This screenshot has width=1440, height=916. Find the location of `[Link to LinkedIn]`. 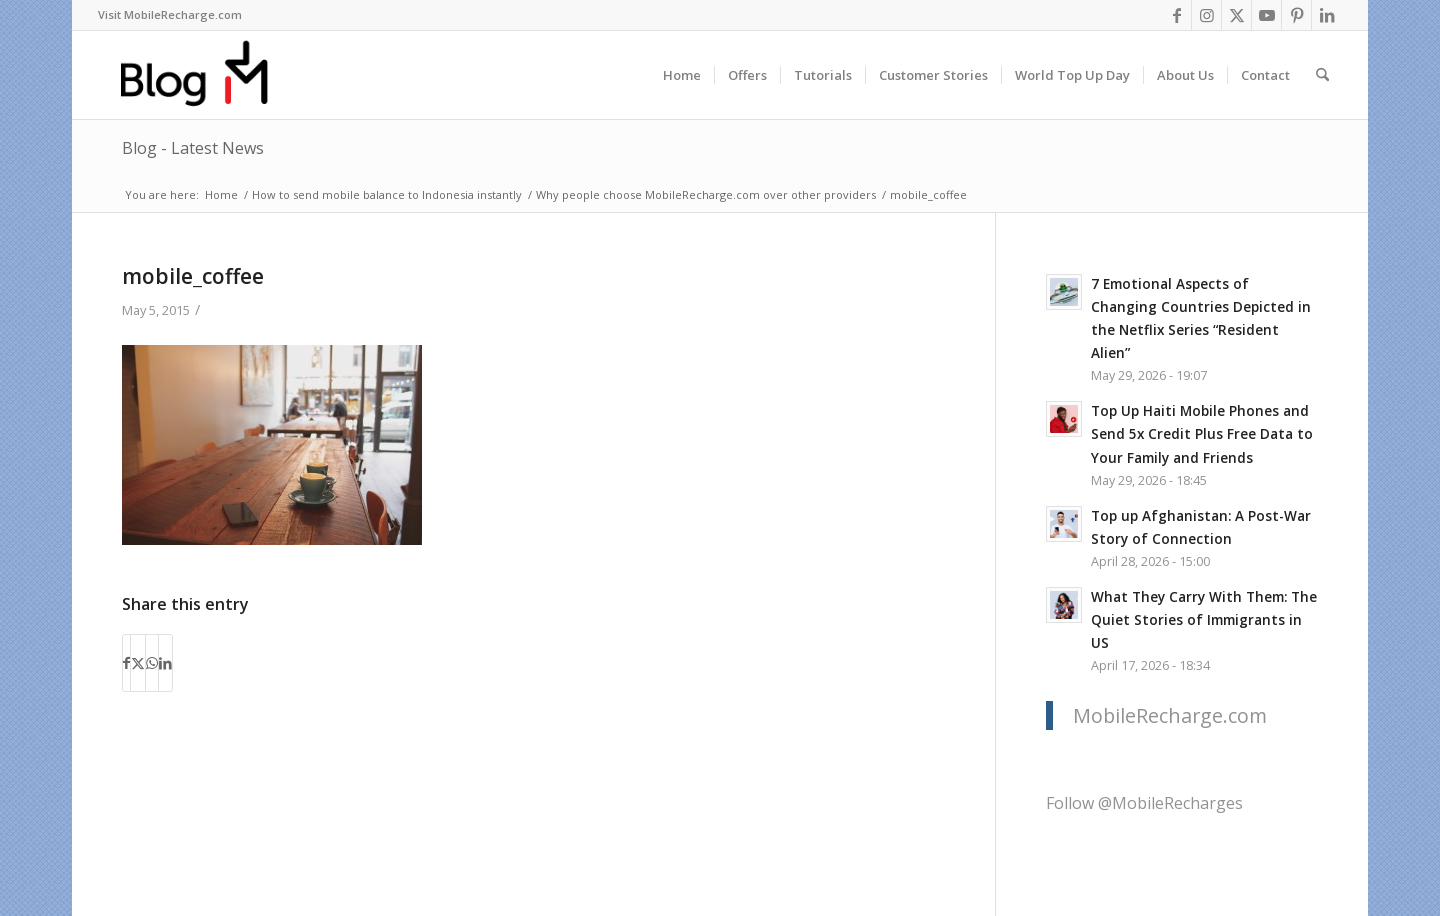

[Link to LinkedIn] is located at coordinates (1327, 15).